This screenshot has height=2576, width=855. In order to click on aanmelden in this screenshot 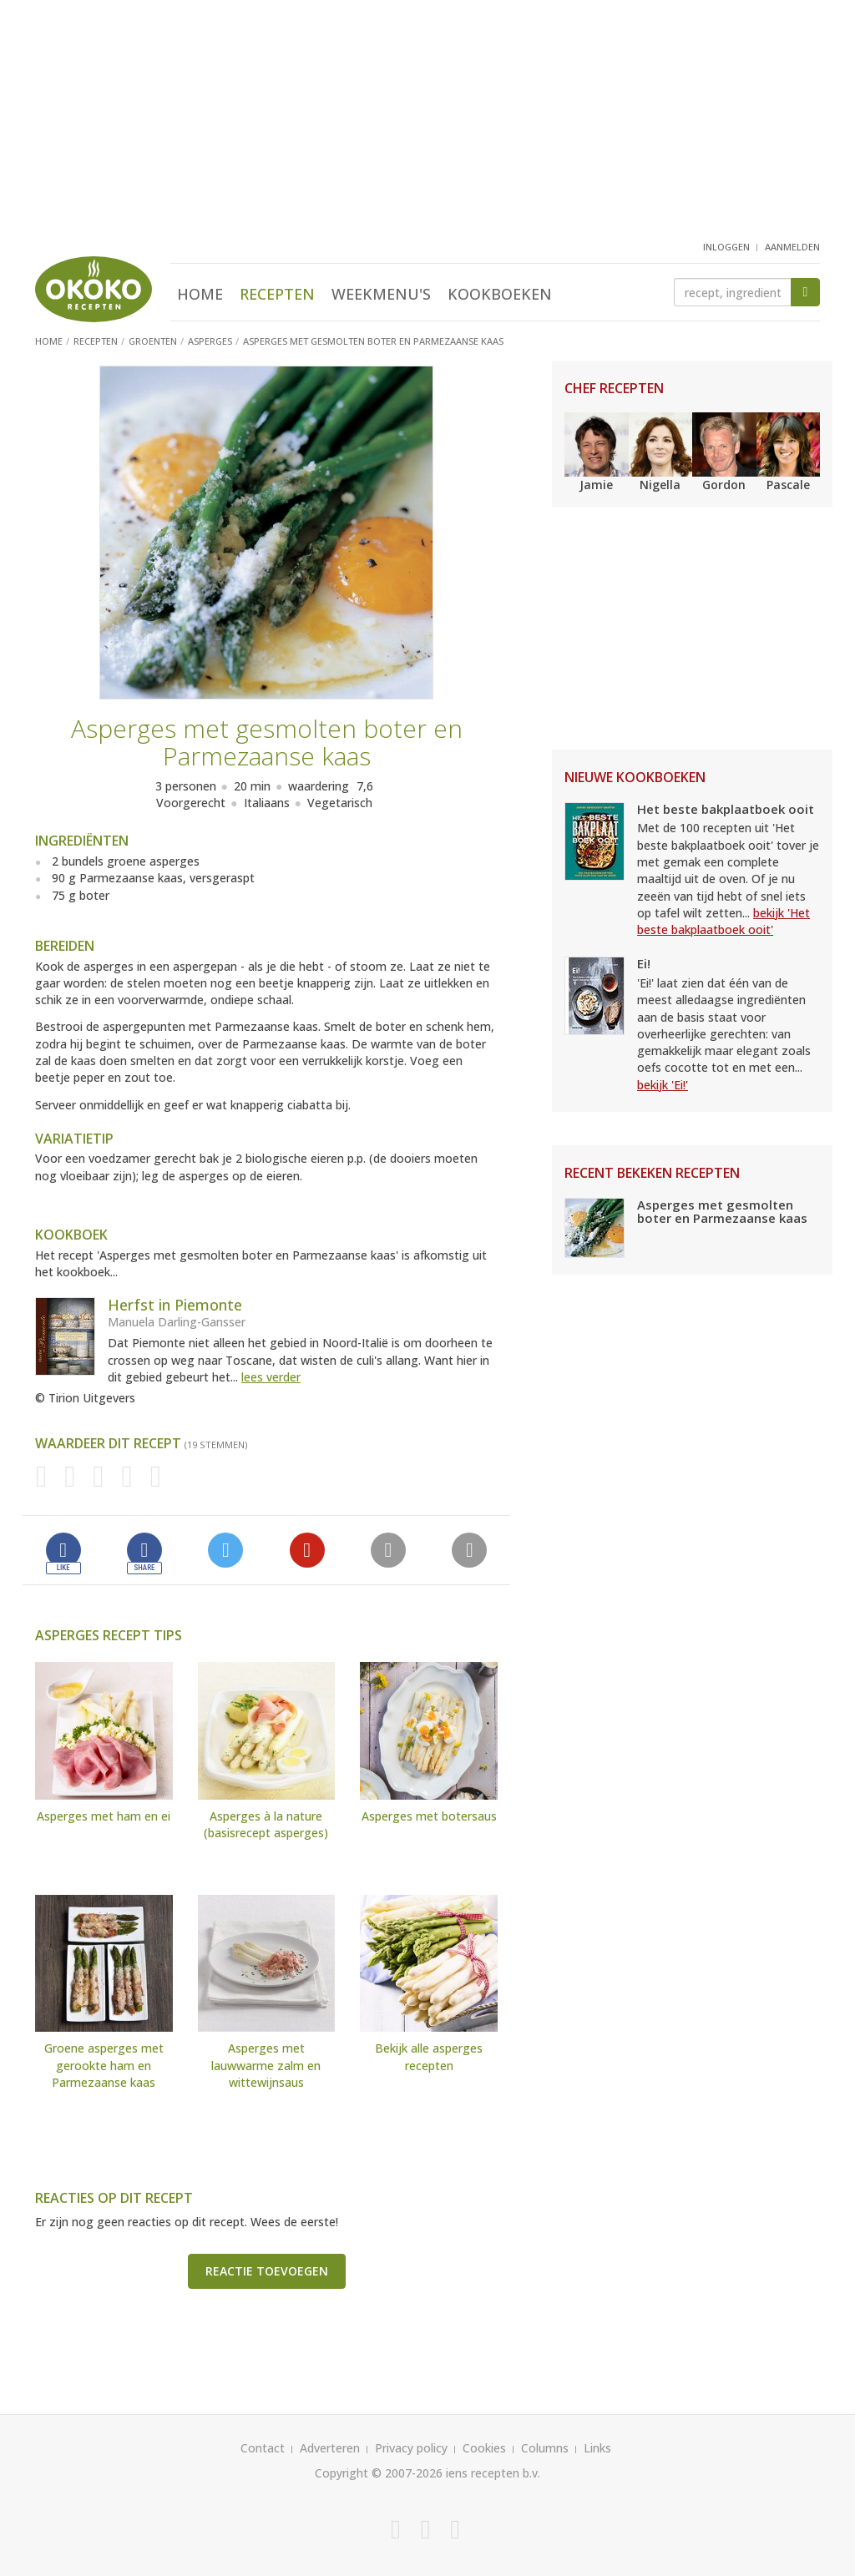, I will do `click(792, 246)`.